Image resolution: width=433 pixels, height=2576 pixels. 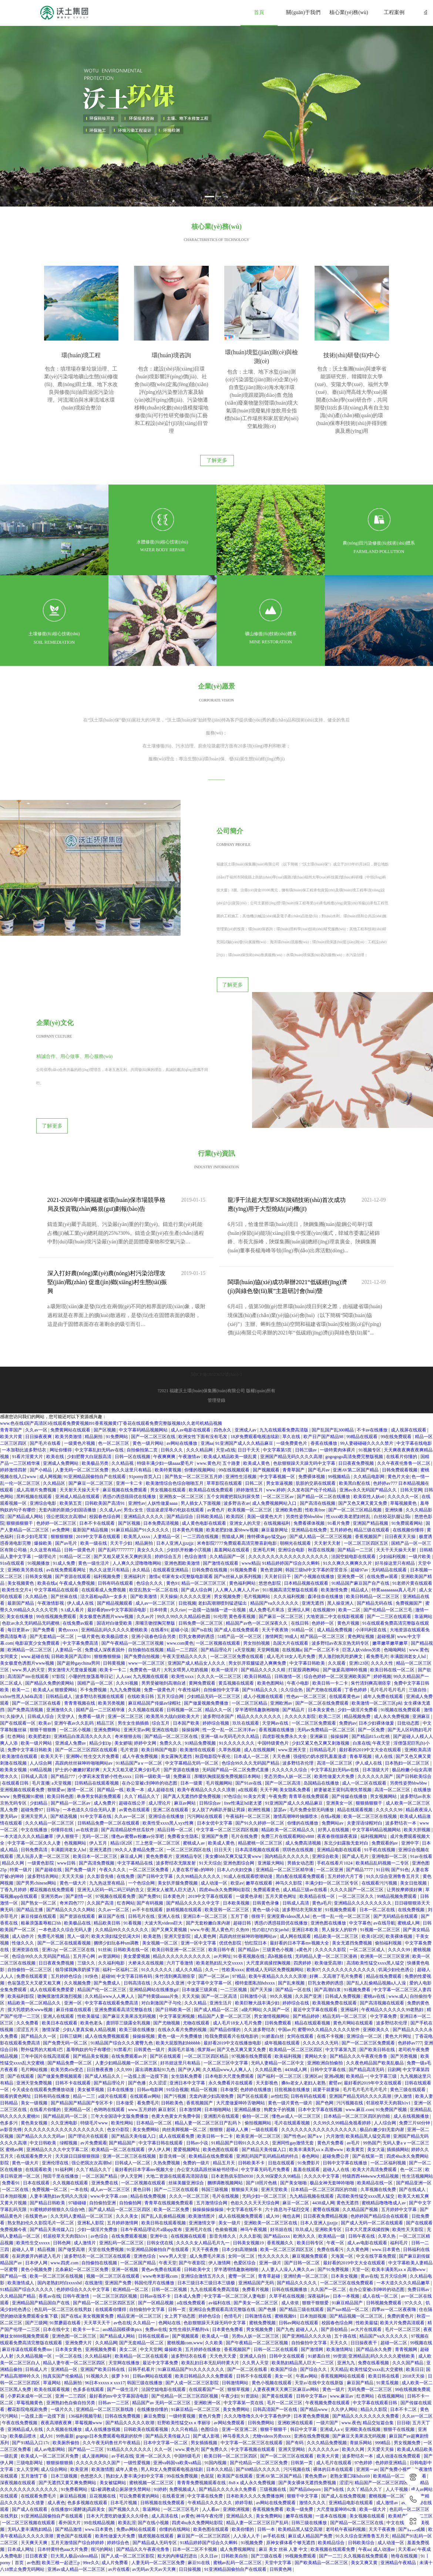 I want to click on 欧美做受高潮1, so click(x=330, y=1900).